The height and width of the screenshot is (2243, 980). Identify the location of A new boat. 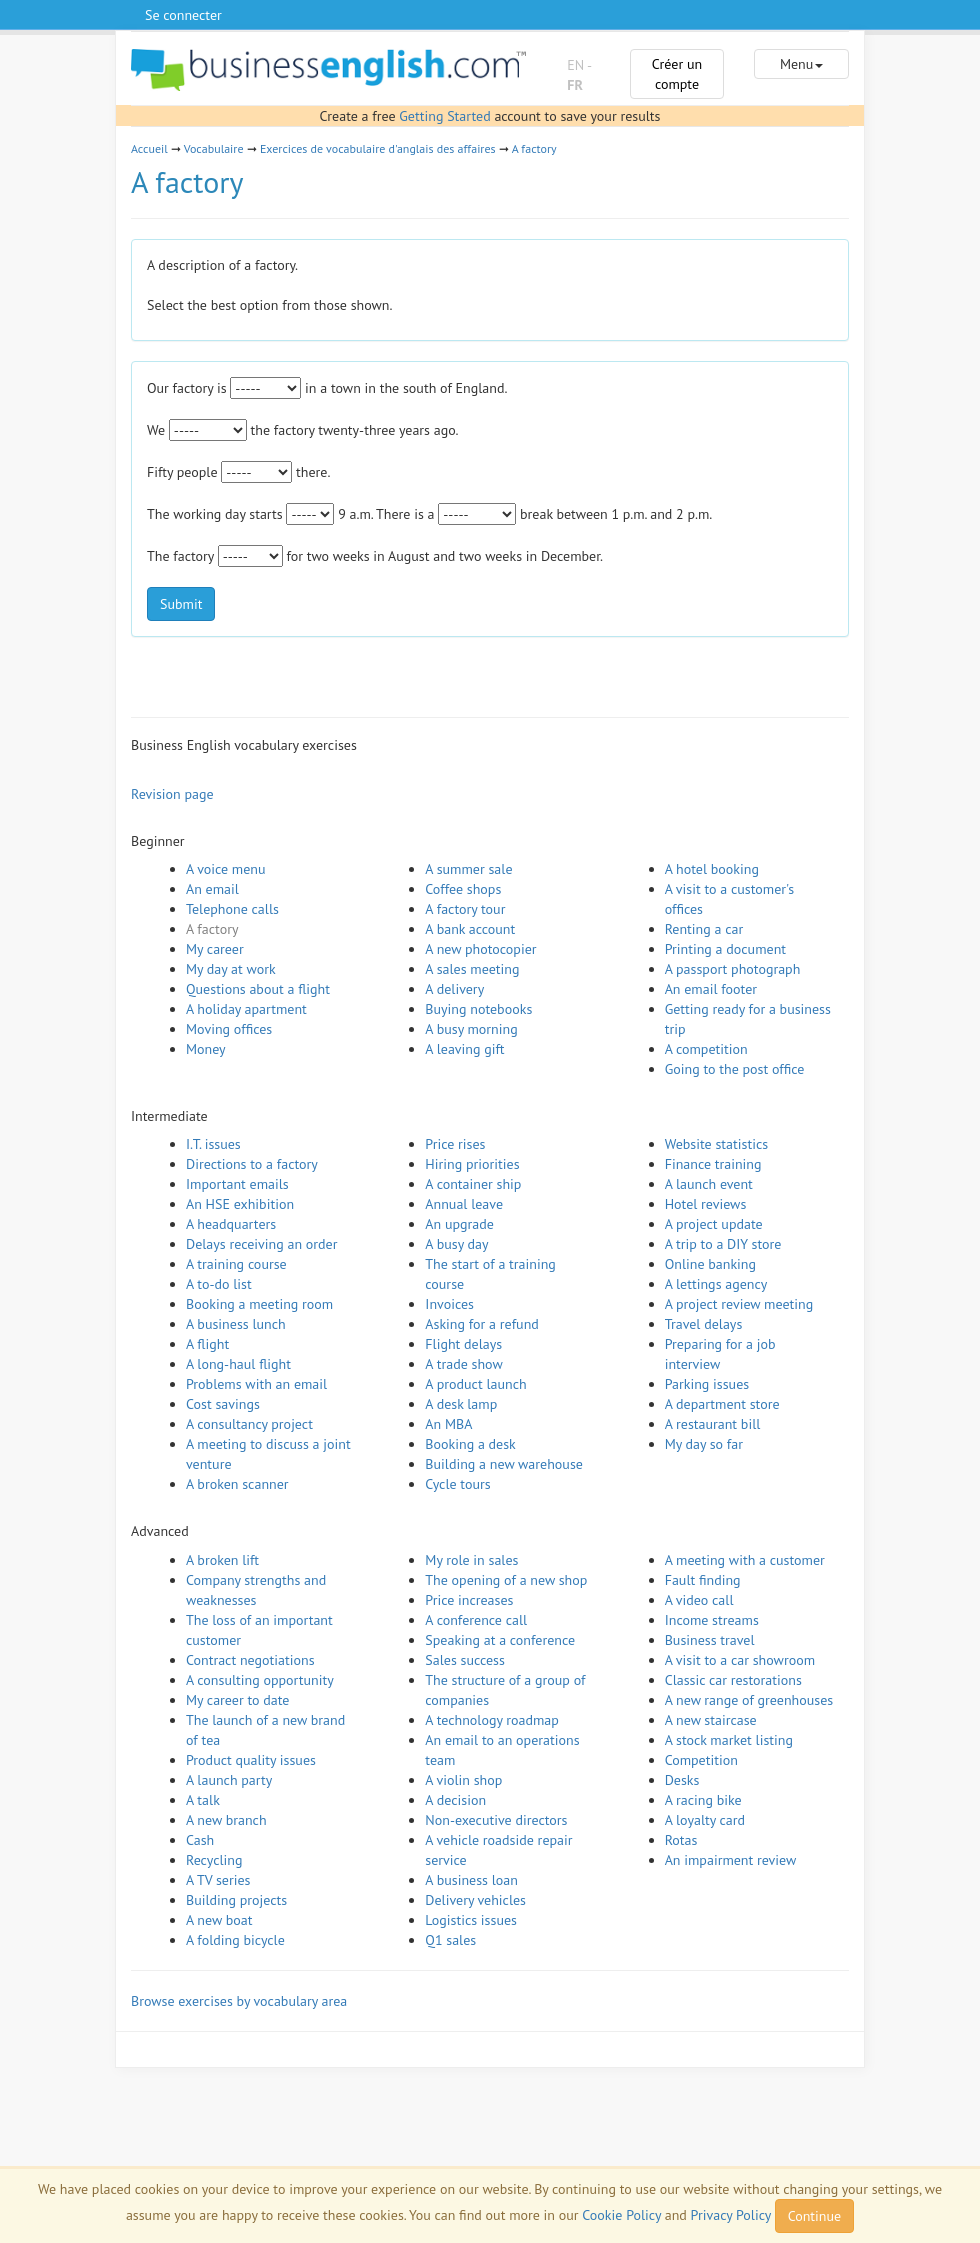
(219, 1920).